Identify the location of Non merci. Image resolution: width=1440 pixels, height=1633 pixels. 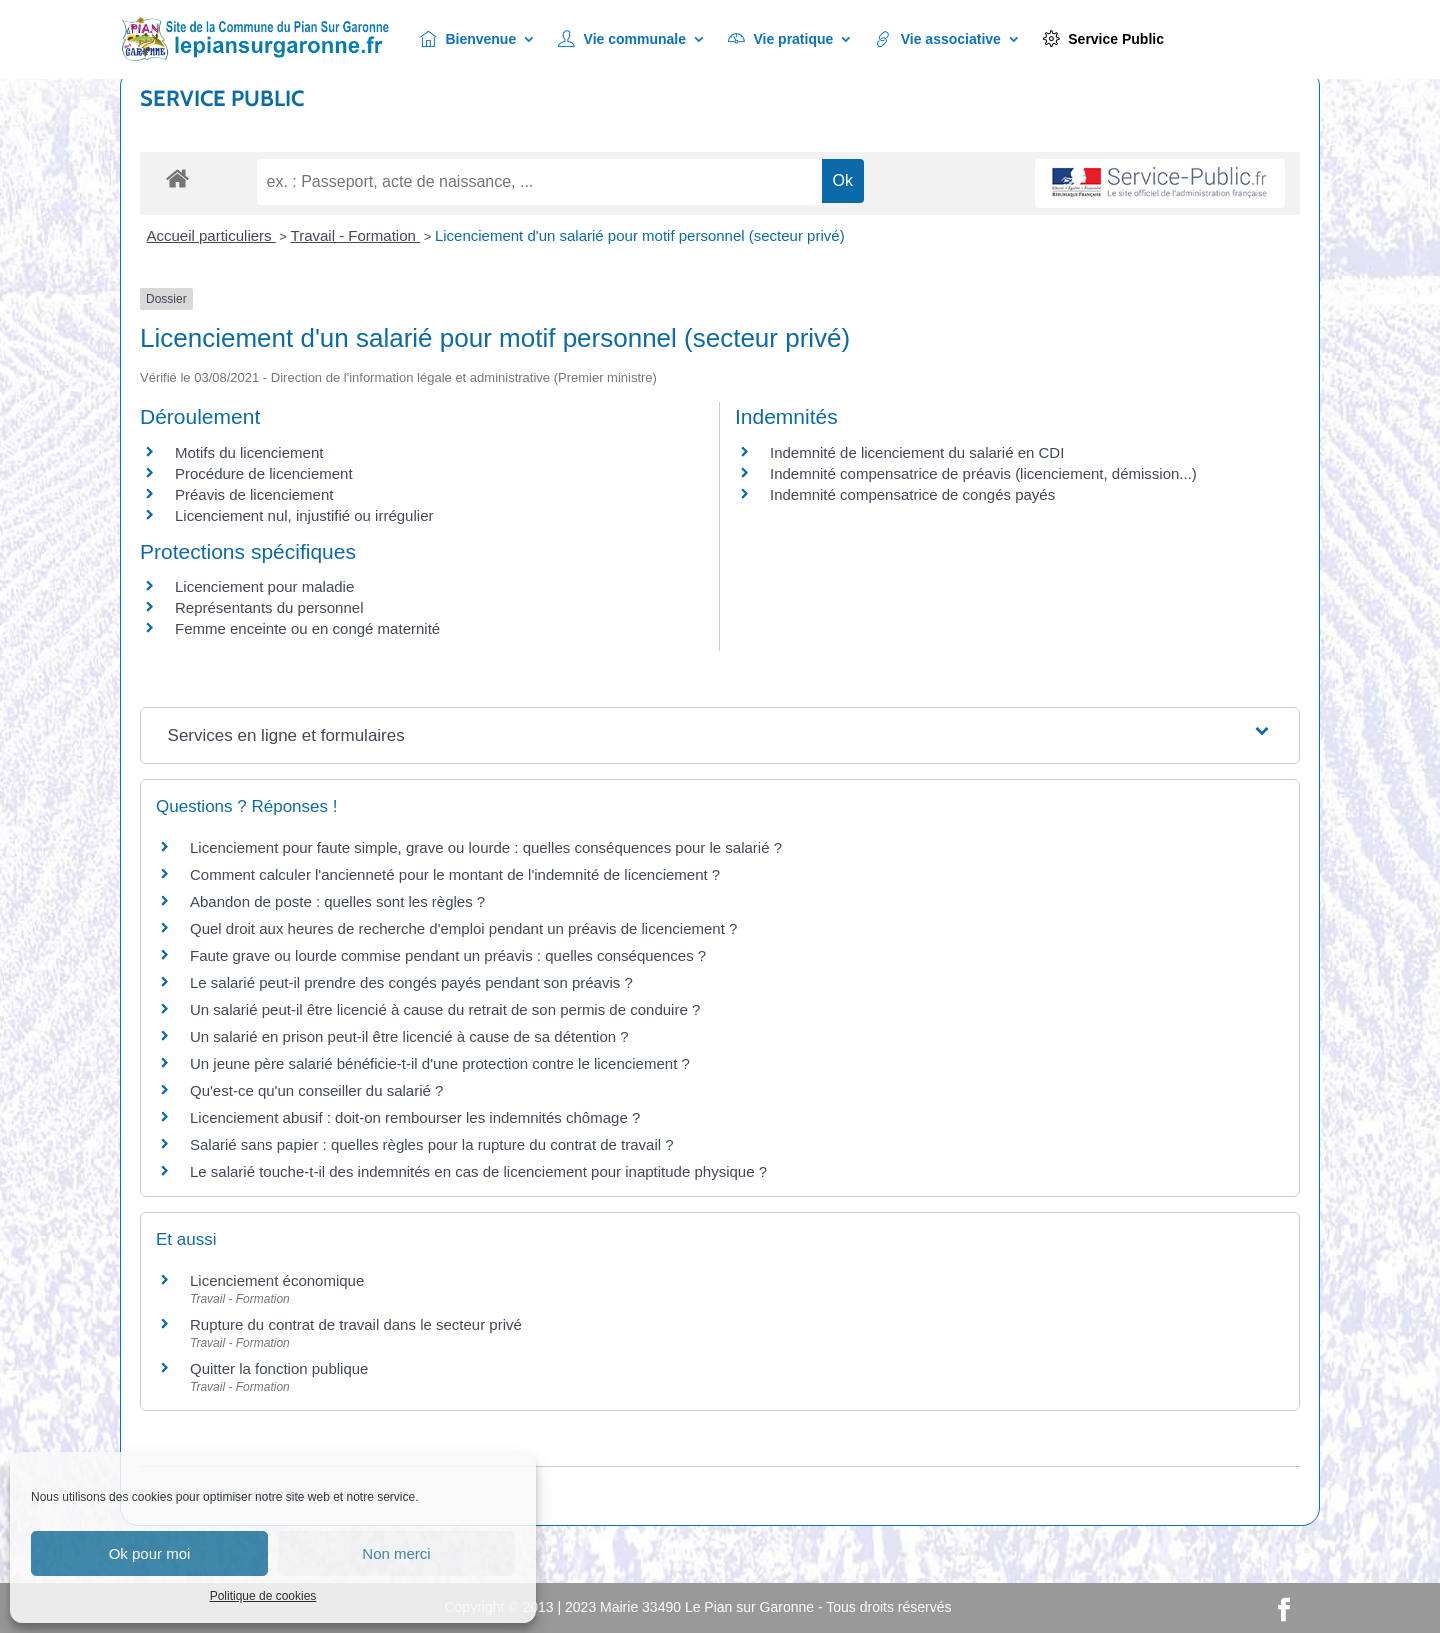
(396, 1553).